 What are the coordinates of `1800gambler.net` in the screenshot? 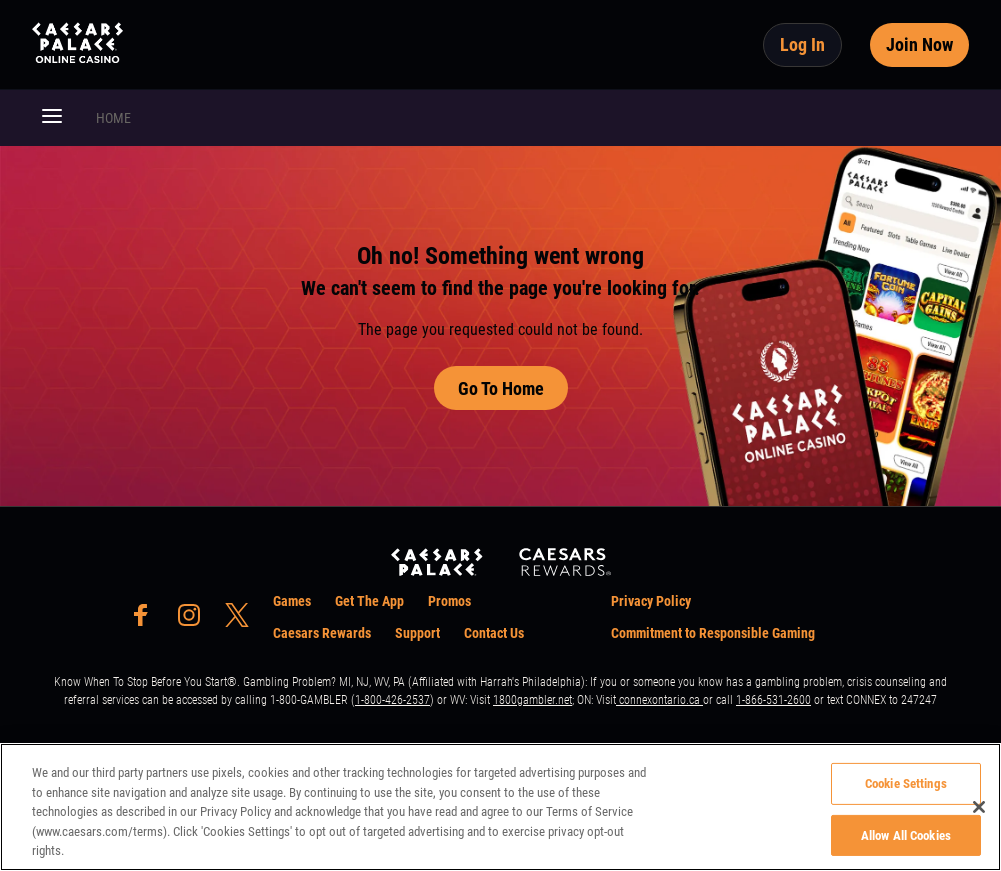 It's located at (532, 700).